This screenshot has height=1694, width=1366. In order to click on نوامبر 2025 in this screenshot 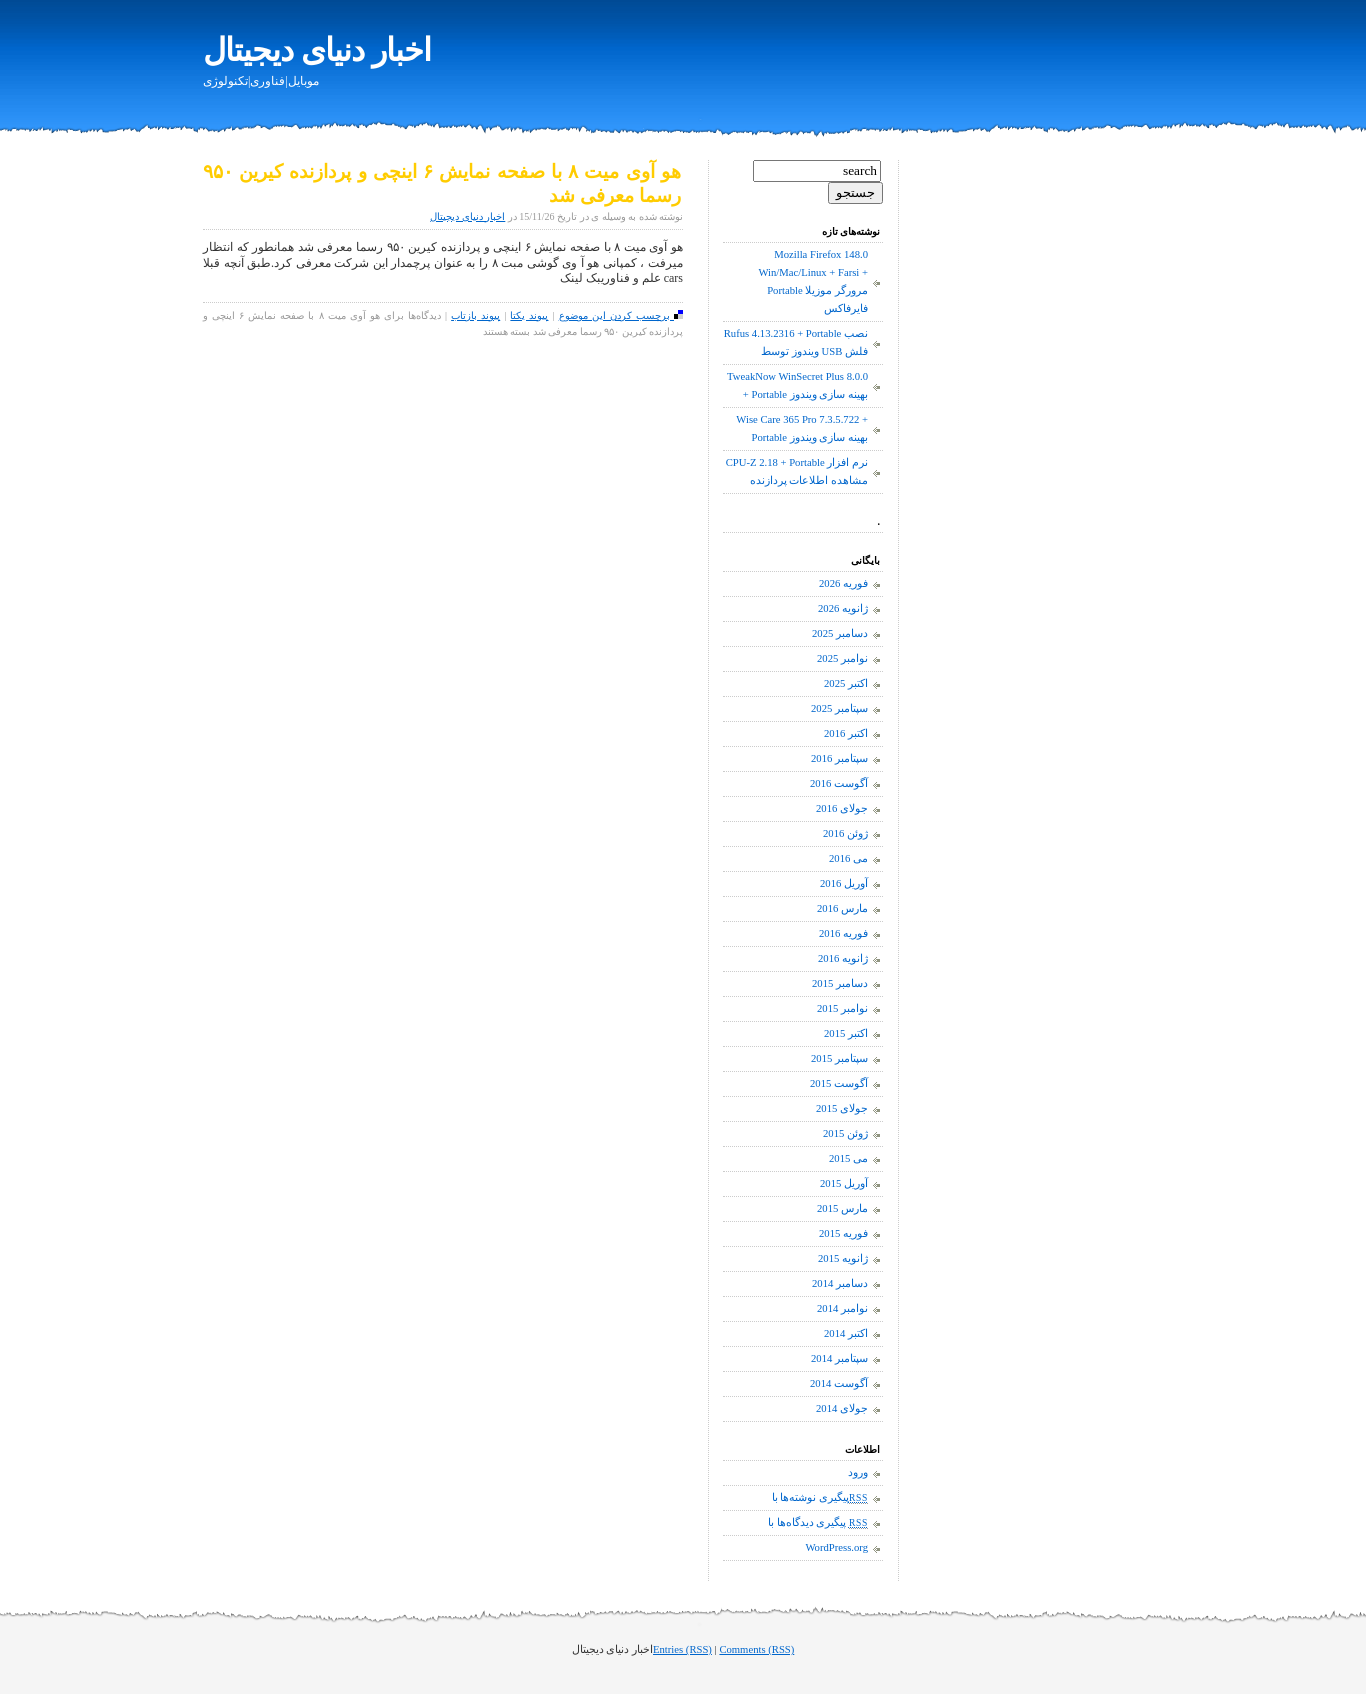, I will do `click(842, 658)`.